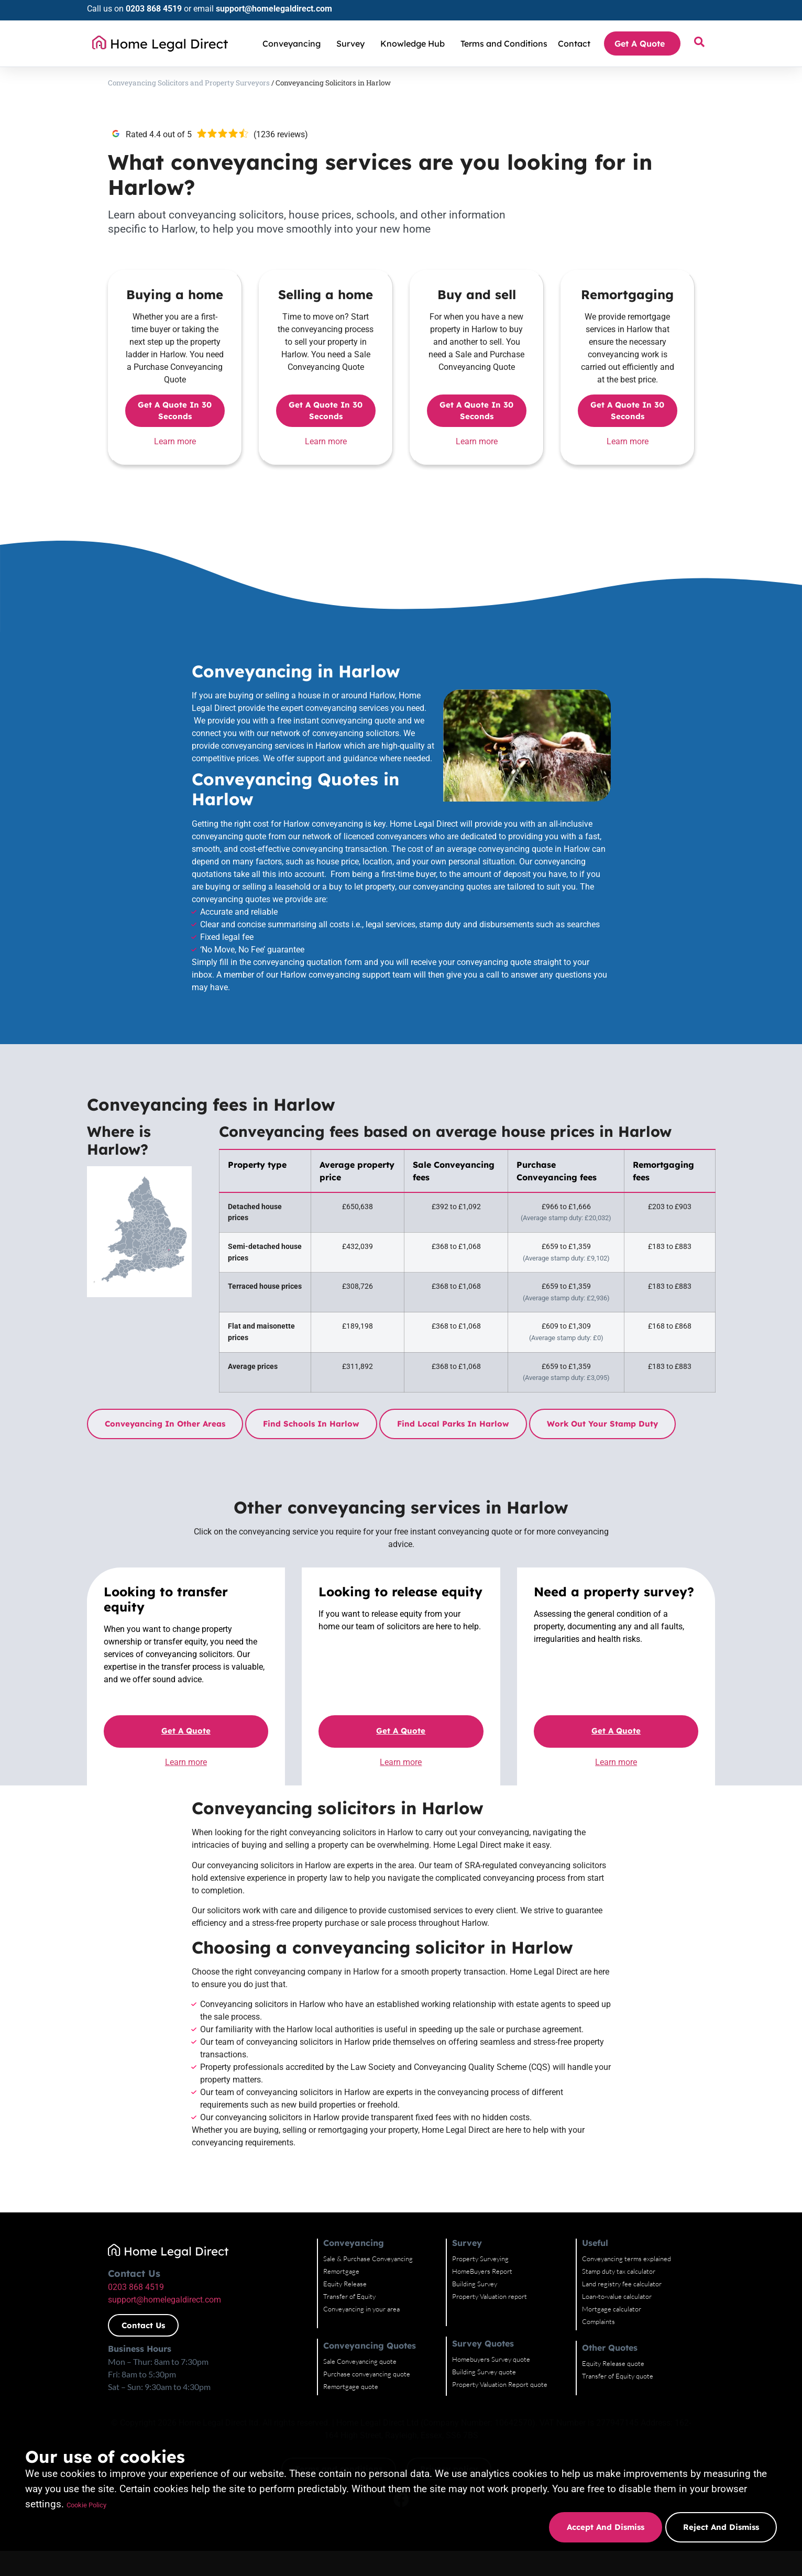 This screenshot has height=2576, width=802. Describe the element at coordinates (175, 441) in the screenshot. I see `Learn more` at that location.